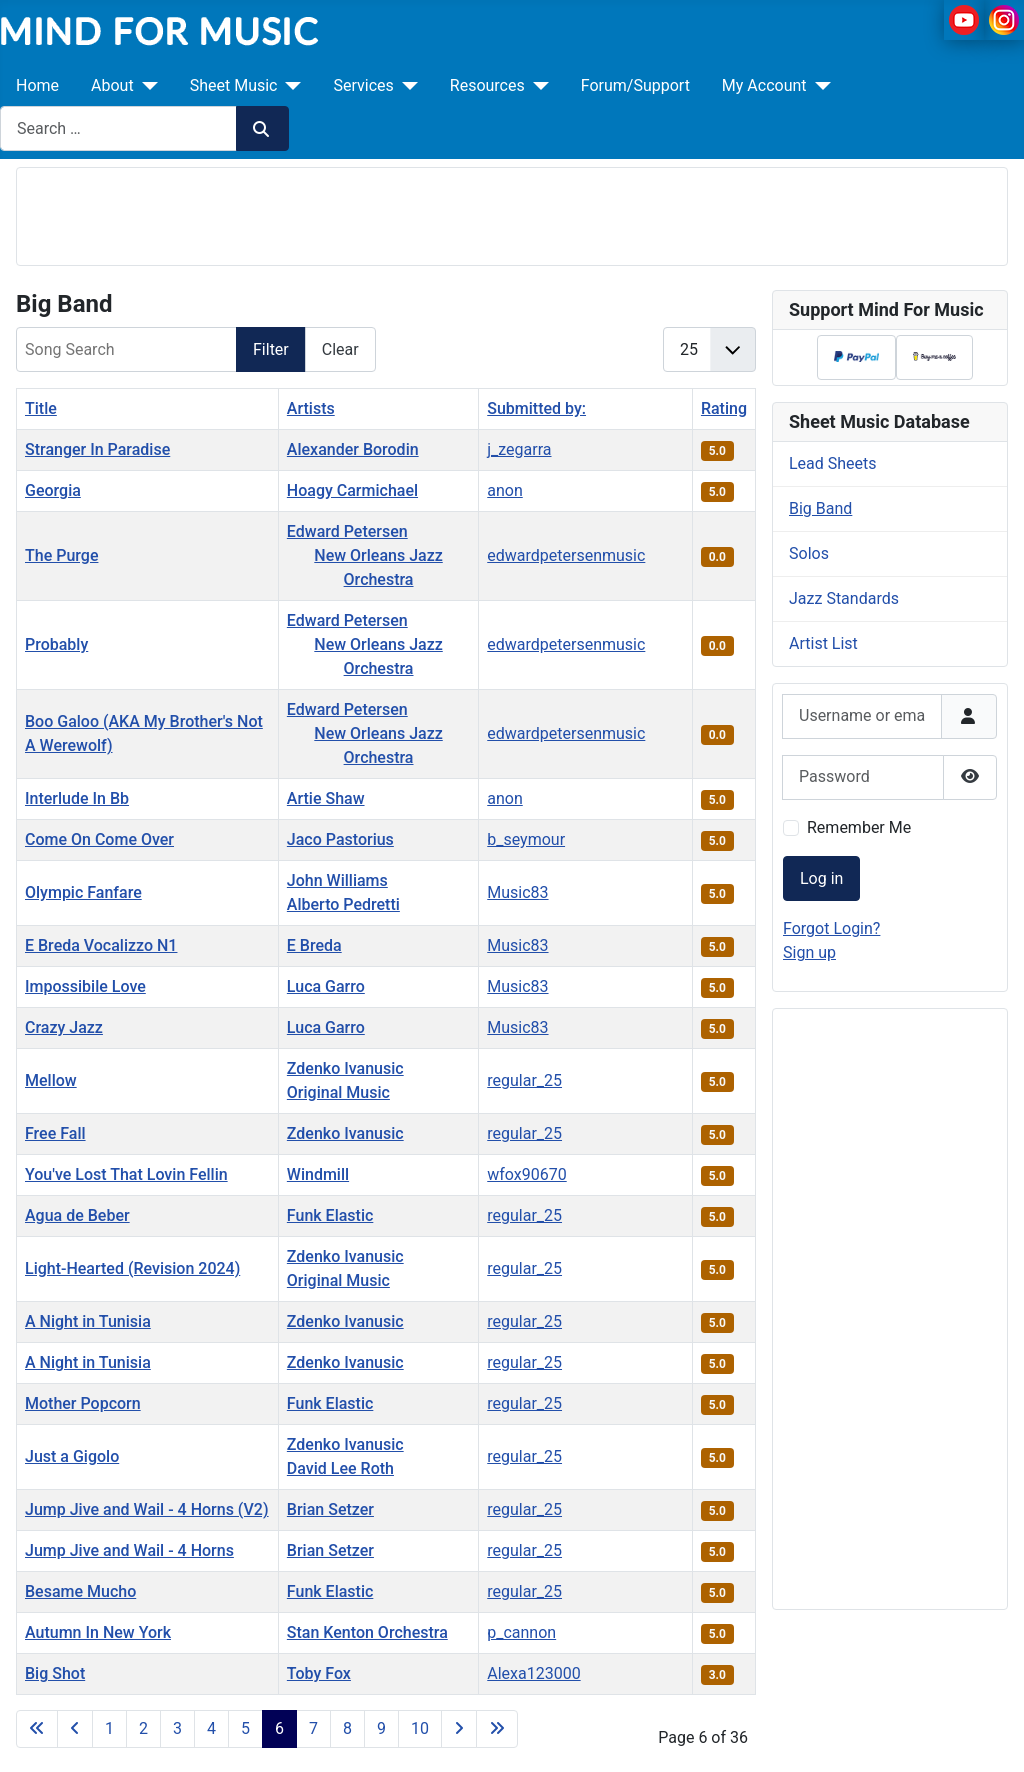 The height and width of the screenshot is (1772, 1024). I want to click on The Purge, so click(61, 555).